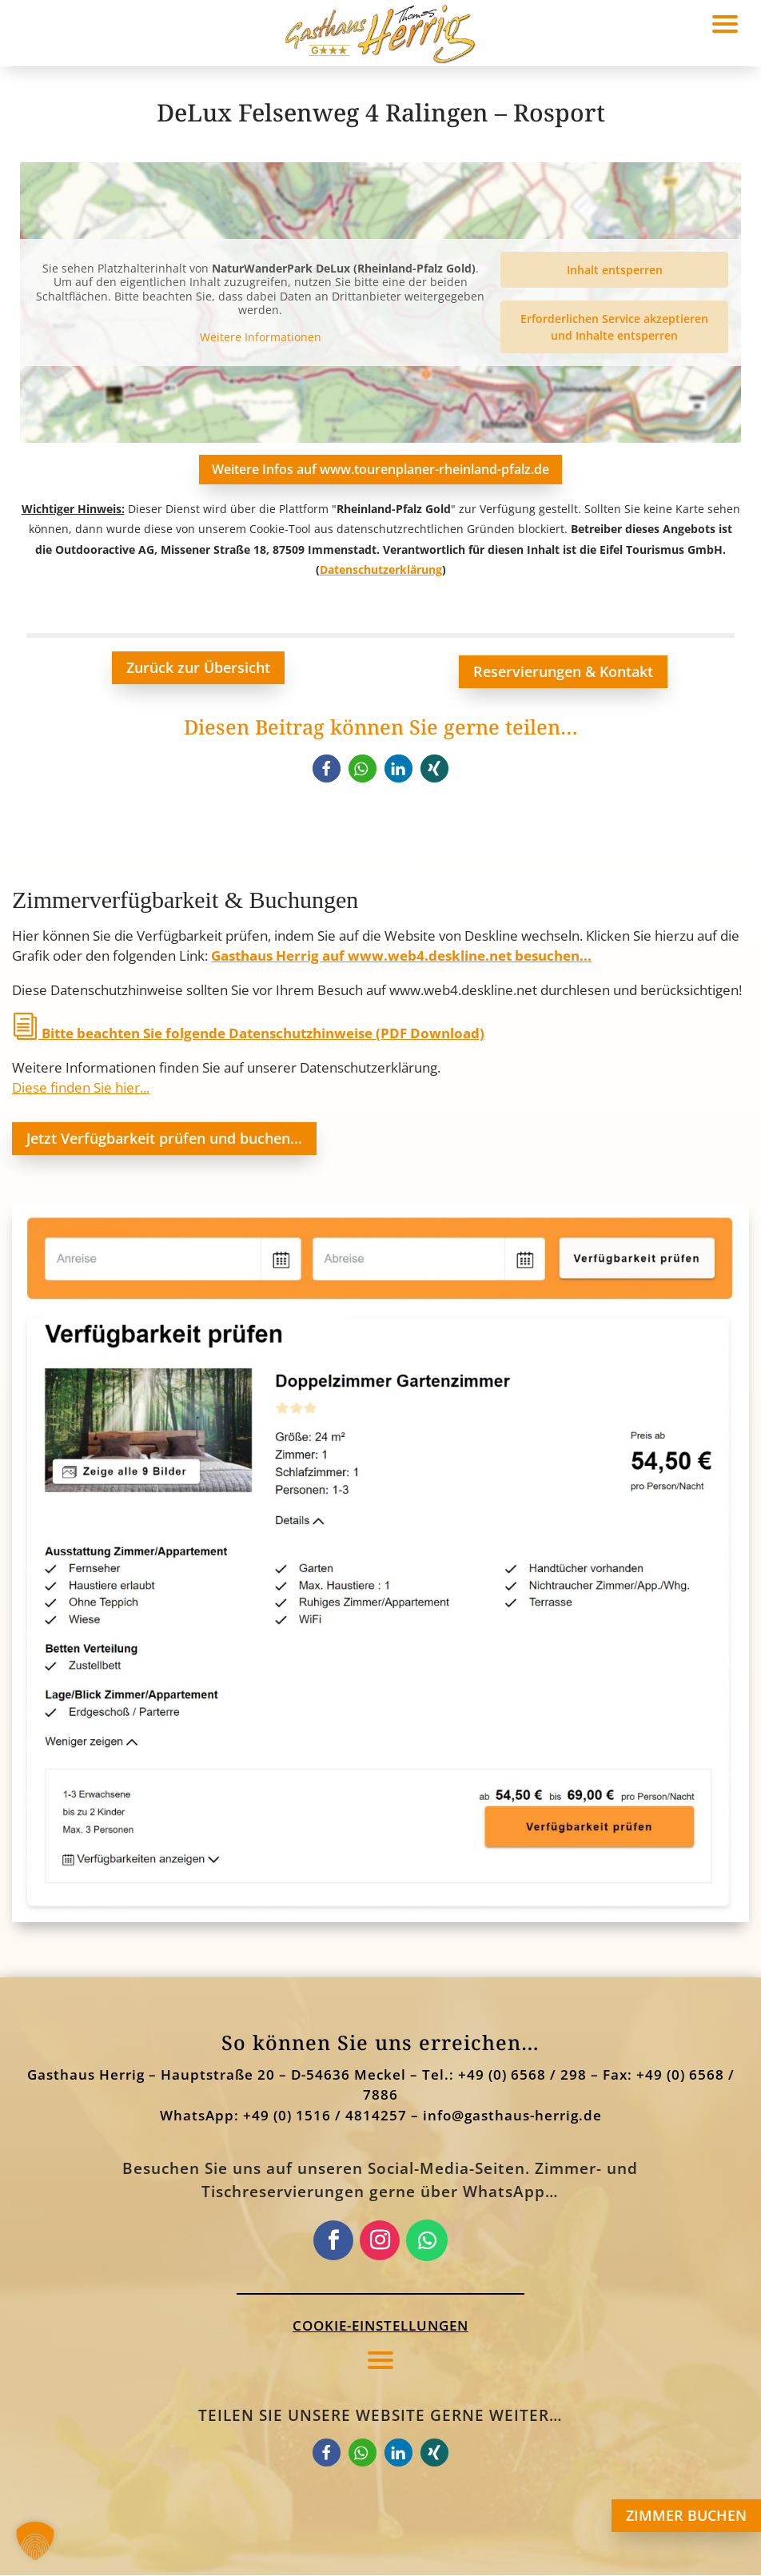 This screenshot has width=761, height=2576. What do you see at coordinates (614, 327) in the screenshot?
I see `Erforderlichen Service akzeptieren und Inhalte entsperren [link]` at bounding box center [614, 327].